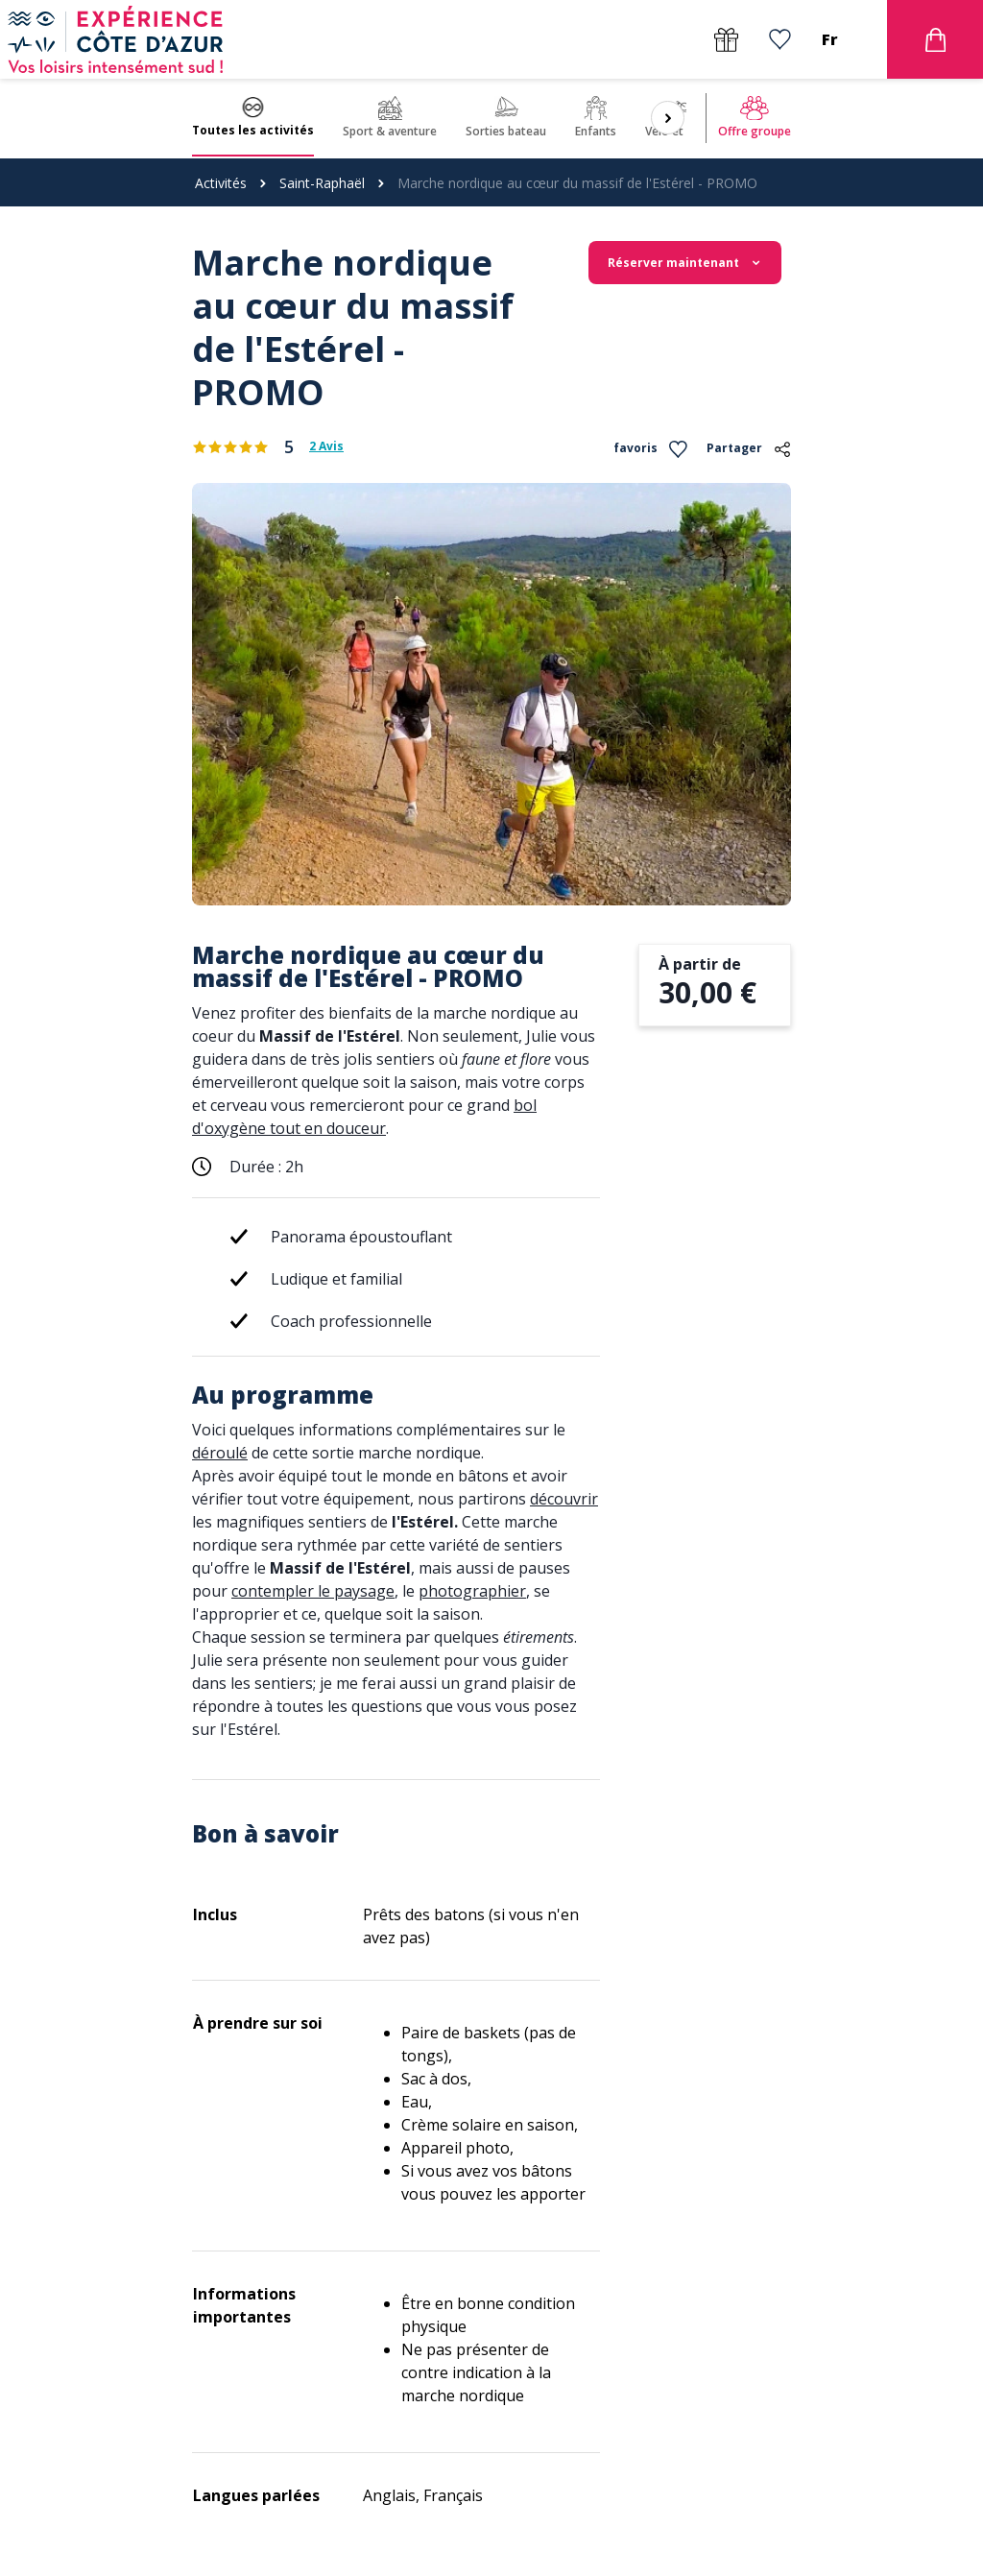 Image resolution: width=983 pixels, height=2576 pixels. I want to click on 2 Avis, so click(326, 446).